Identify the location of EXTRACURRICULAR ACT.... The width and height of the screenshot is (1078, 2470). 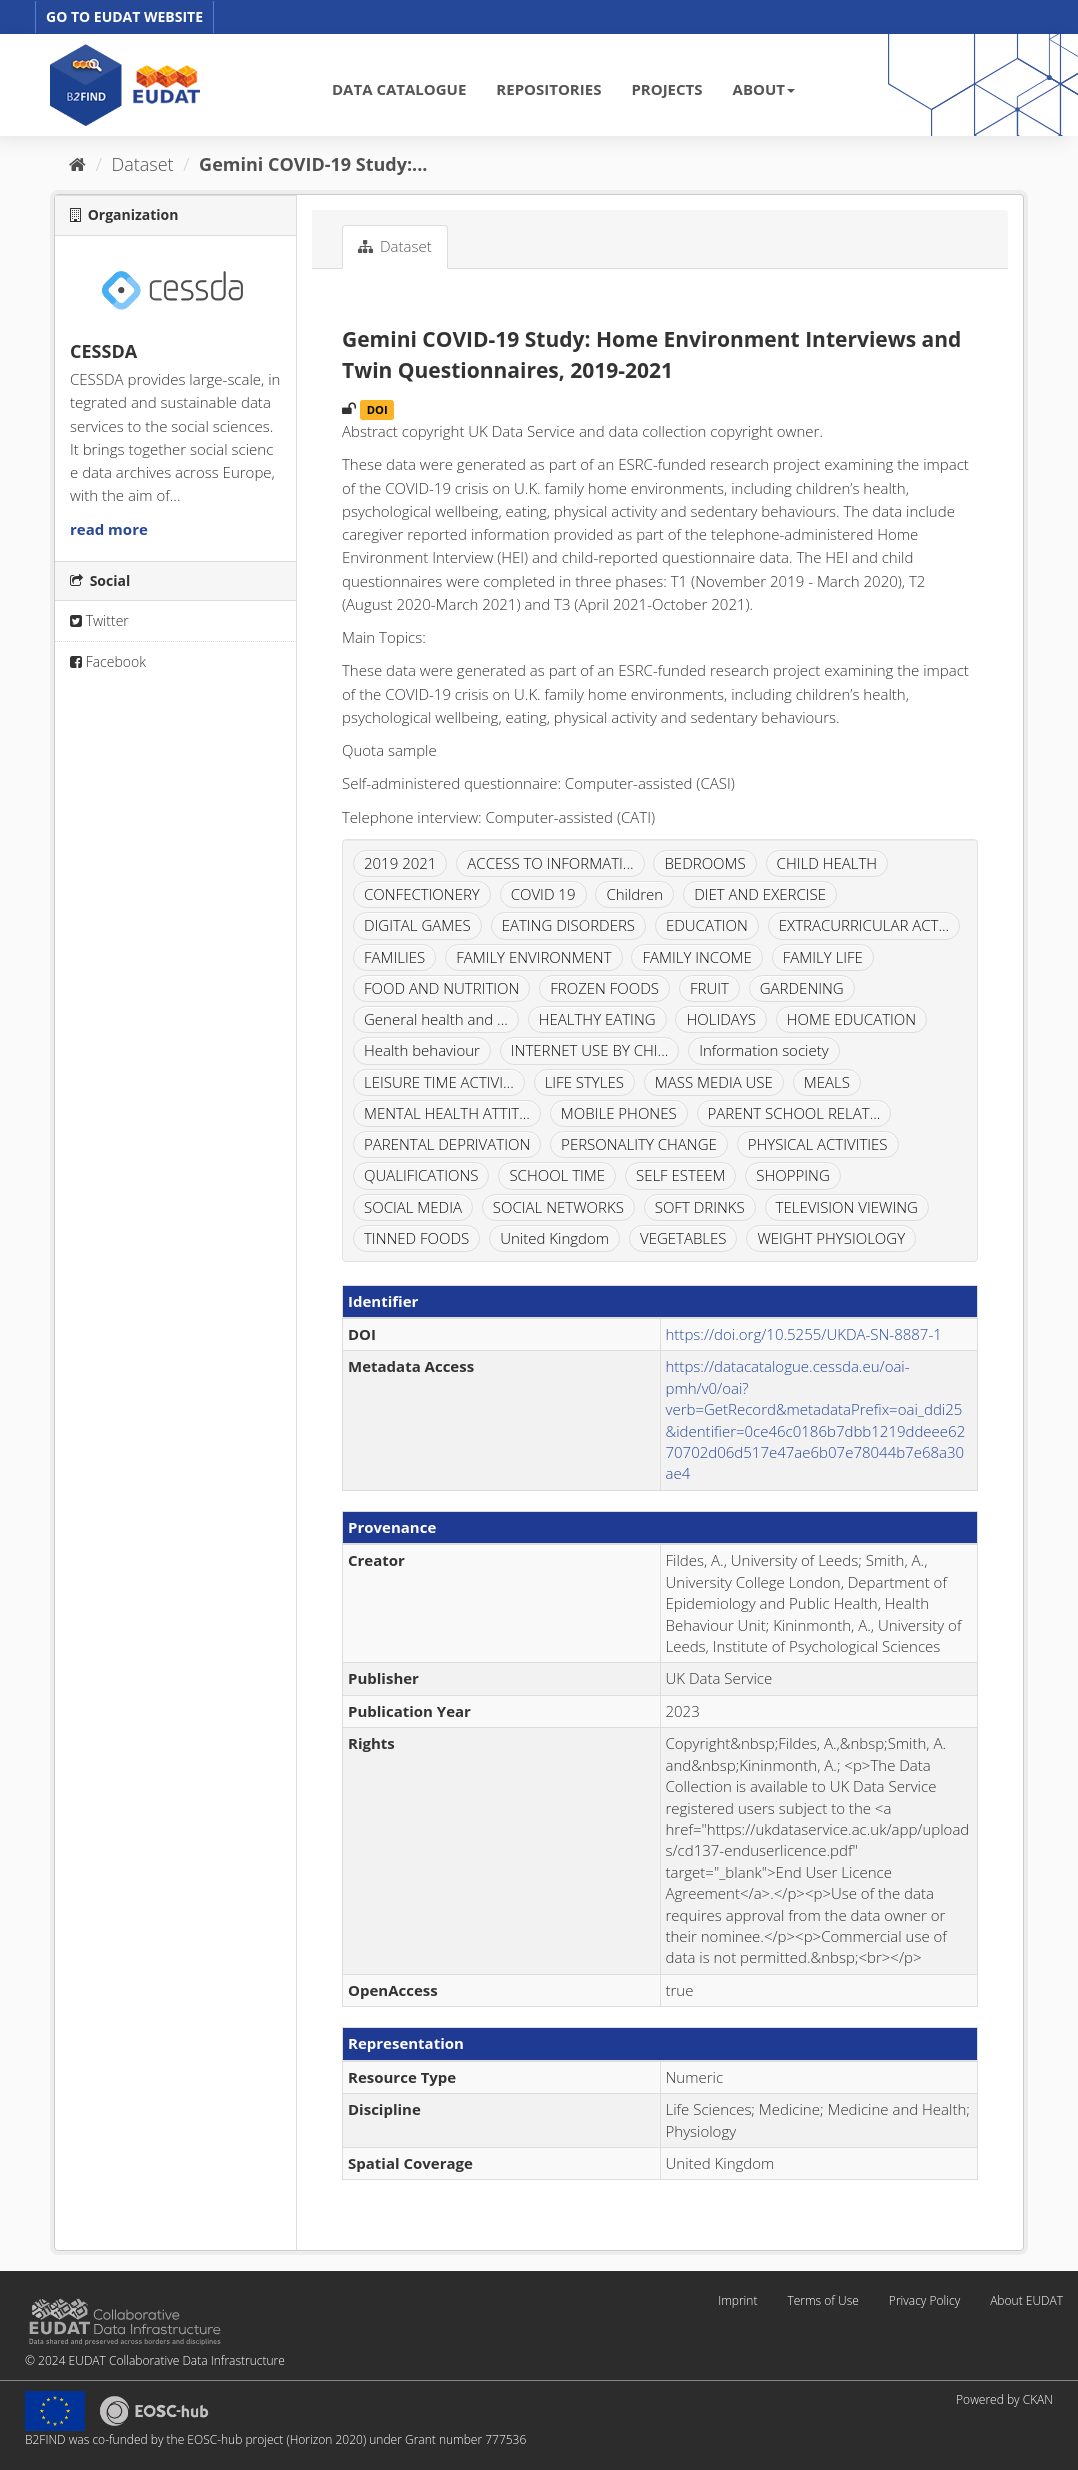
(864, 925).